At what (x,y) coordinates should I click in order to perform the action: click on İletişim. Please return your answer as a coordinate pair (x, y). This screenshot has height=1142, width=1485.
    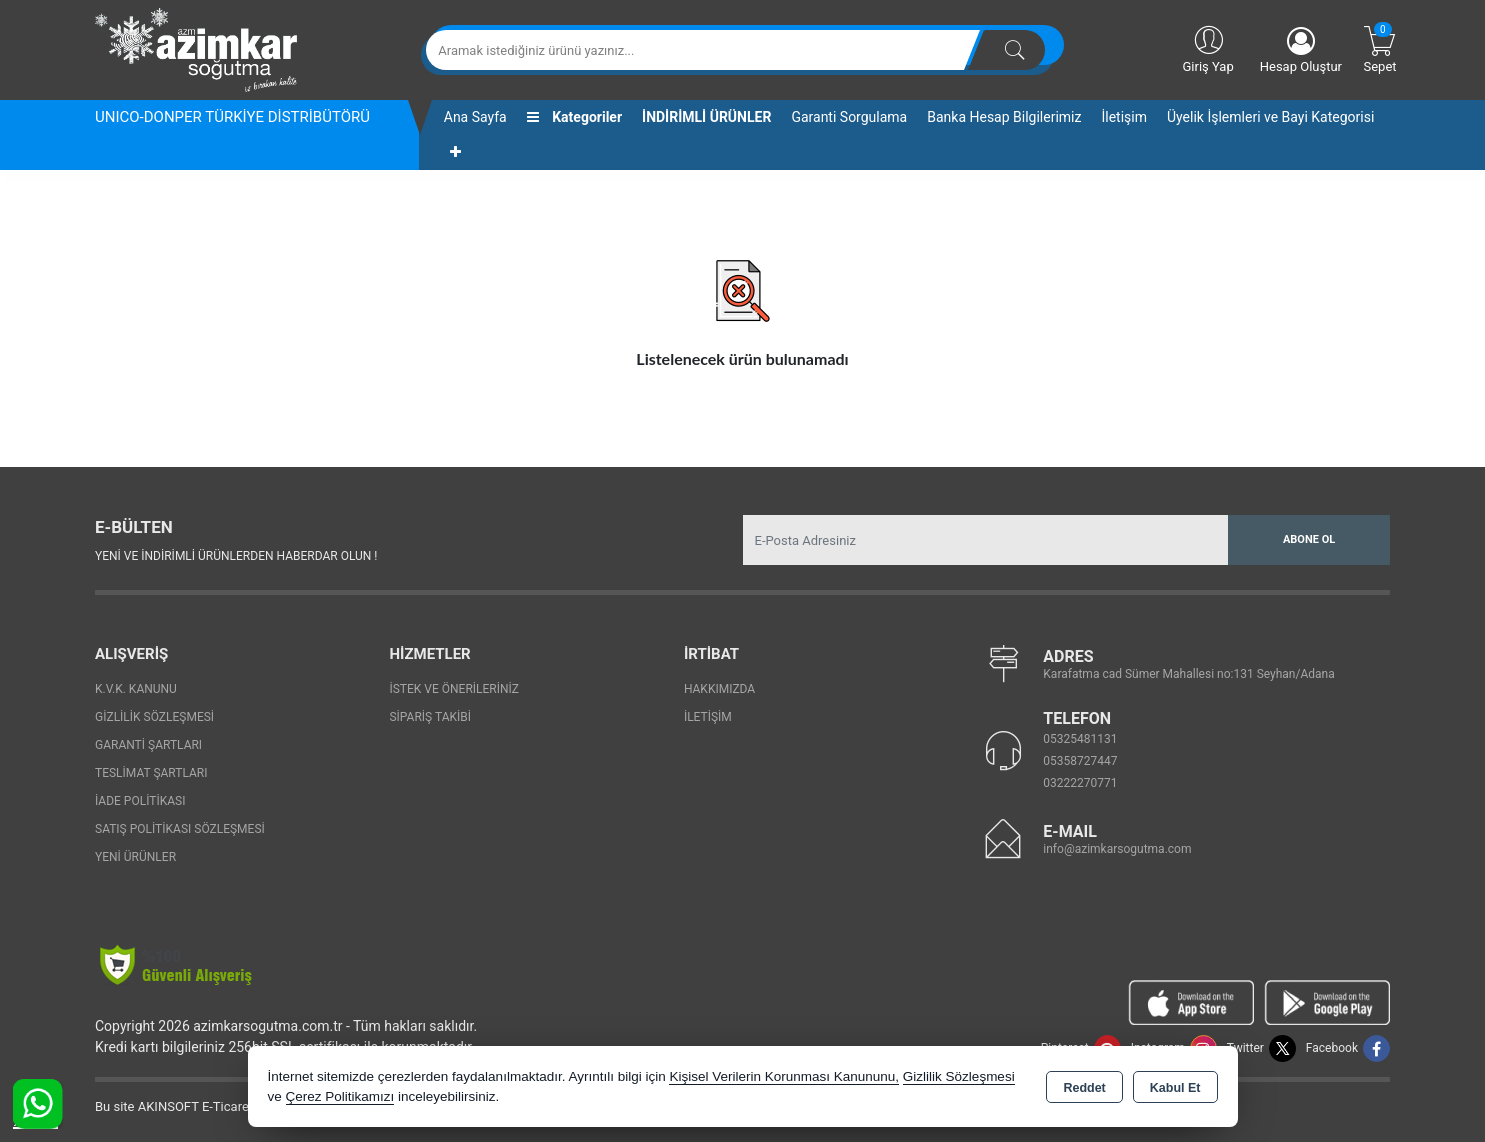
    Looking at the image, I should click on (1124, 117).